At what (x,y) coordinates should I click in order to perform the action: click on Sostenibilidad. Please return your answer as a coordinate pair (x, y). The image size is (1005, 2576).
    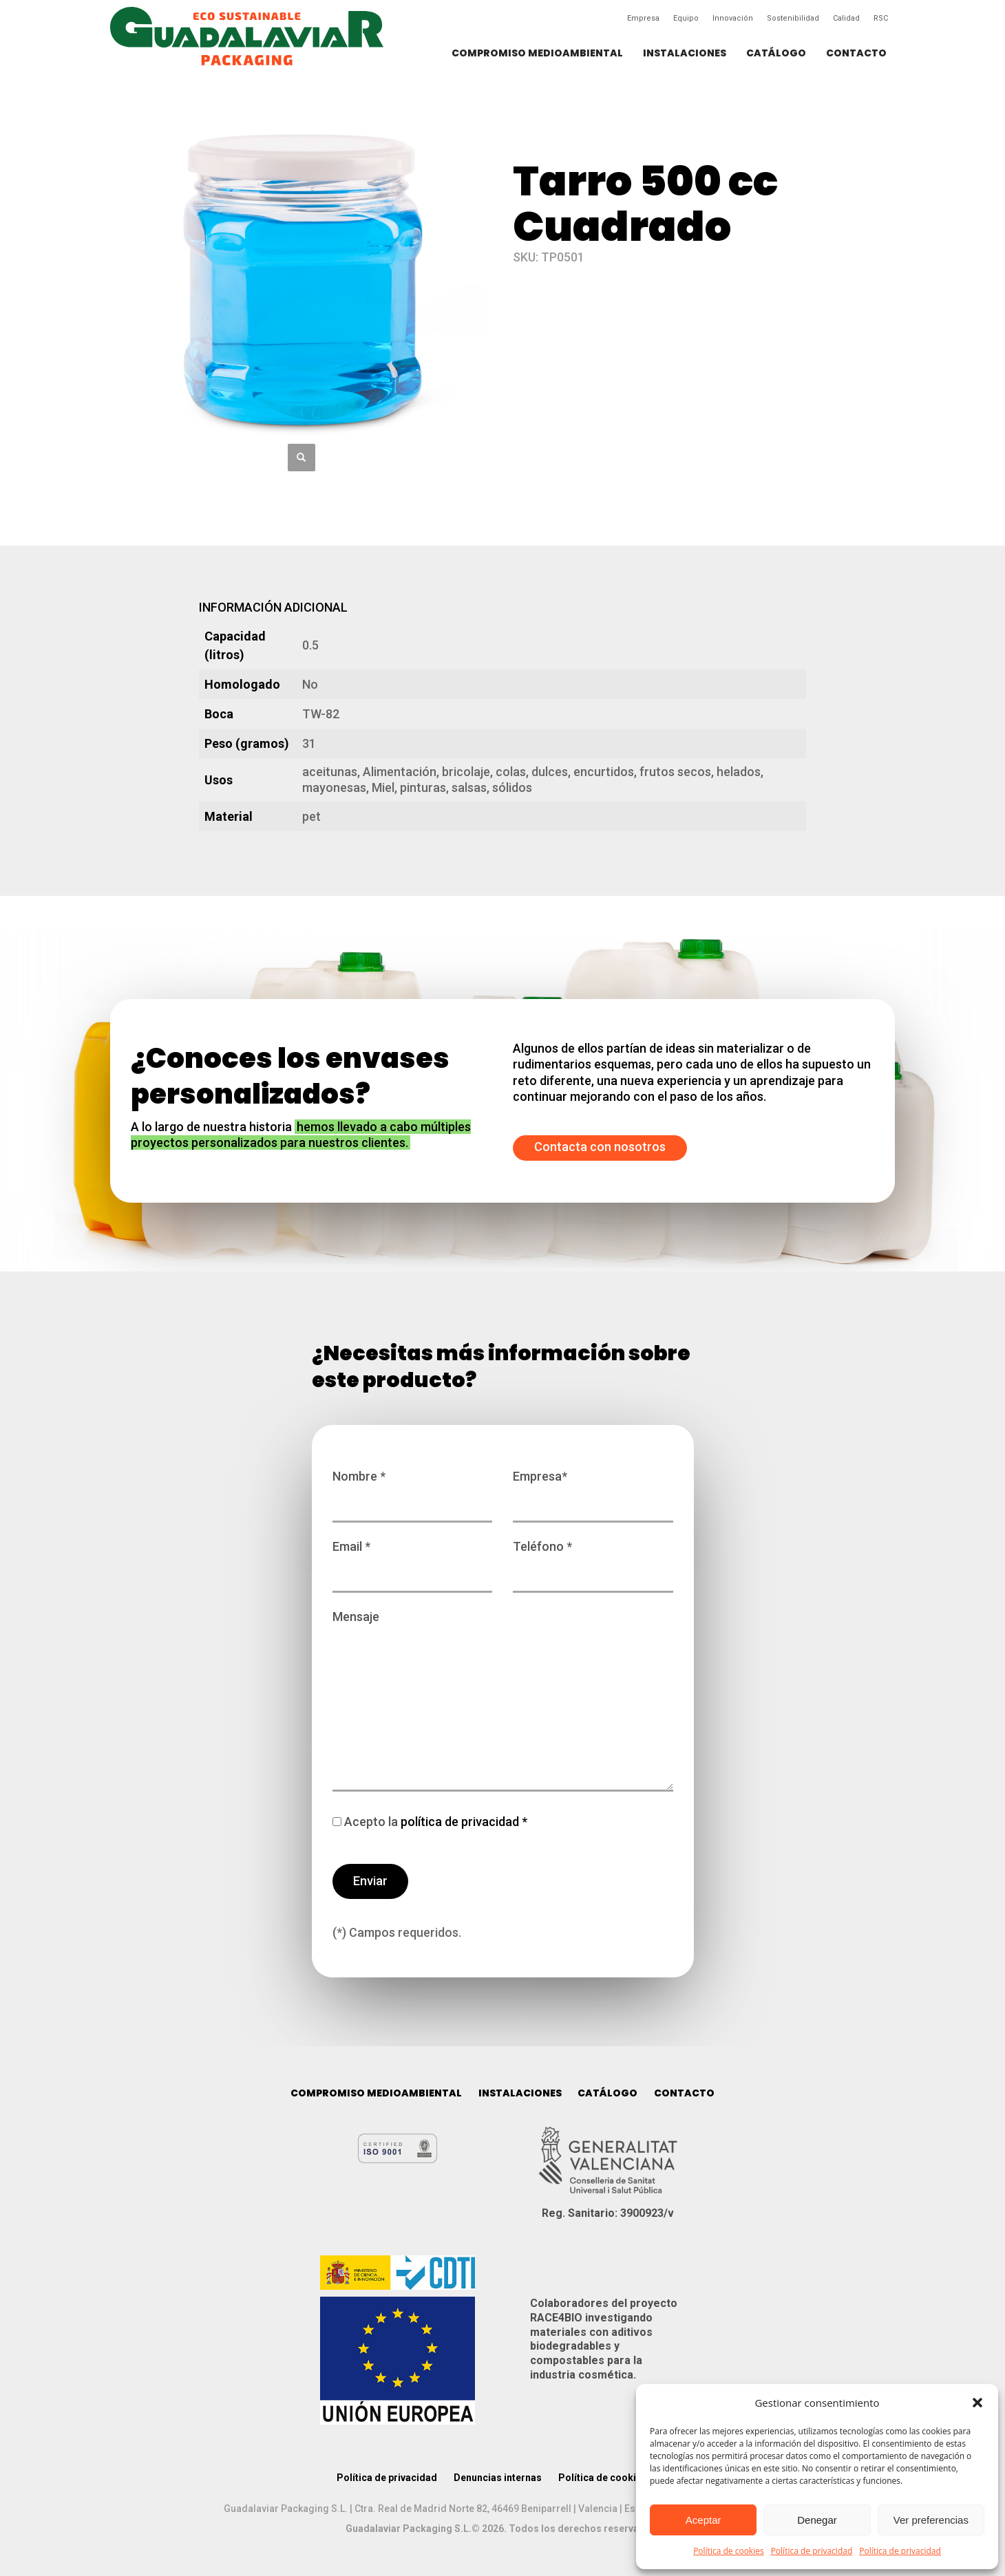
    Looking at the image, I should click on (793, 18).